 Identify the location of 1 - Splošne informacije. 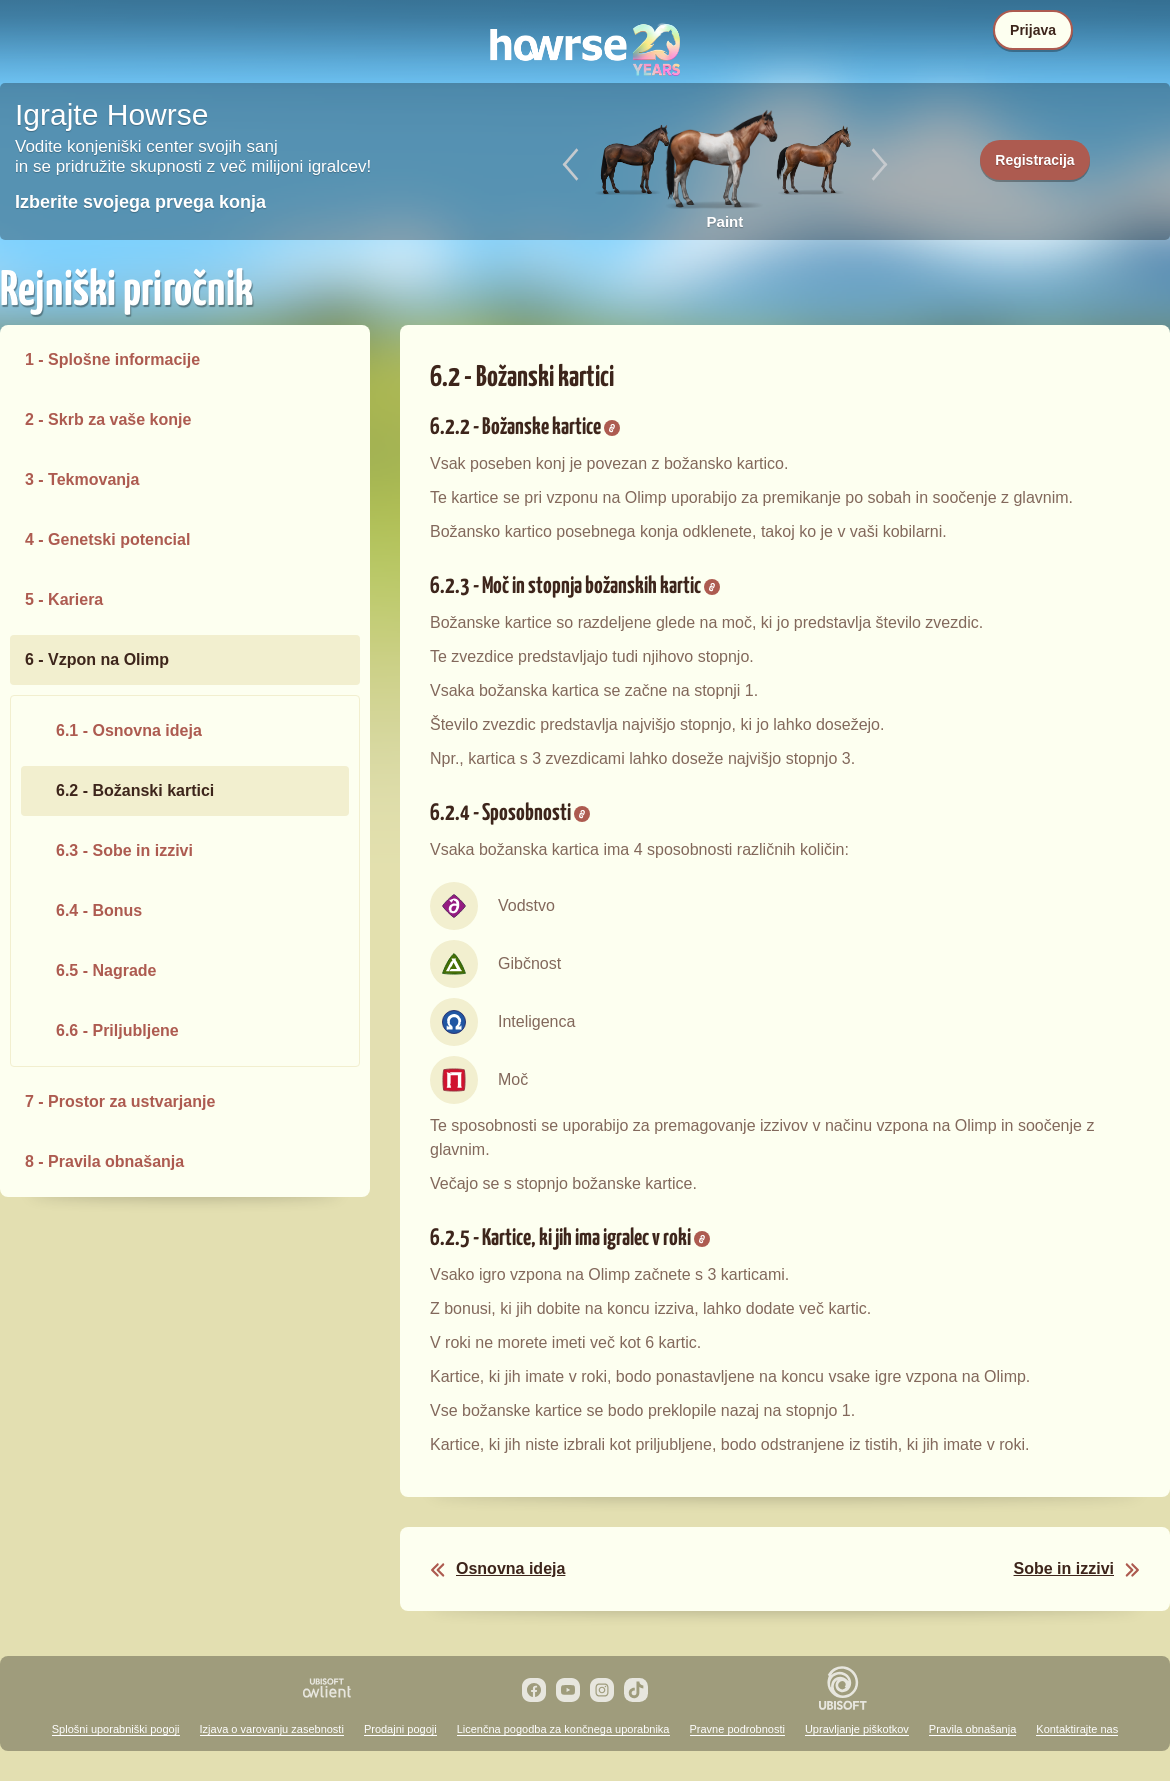
(112, 359).